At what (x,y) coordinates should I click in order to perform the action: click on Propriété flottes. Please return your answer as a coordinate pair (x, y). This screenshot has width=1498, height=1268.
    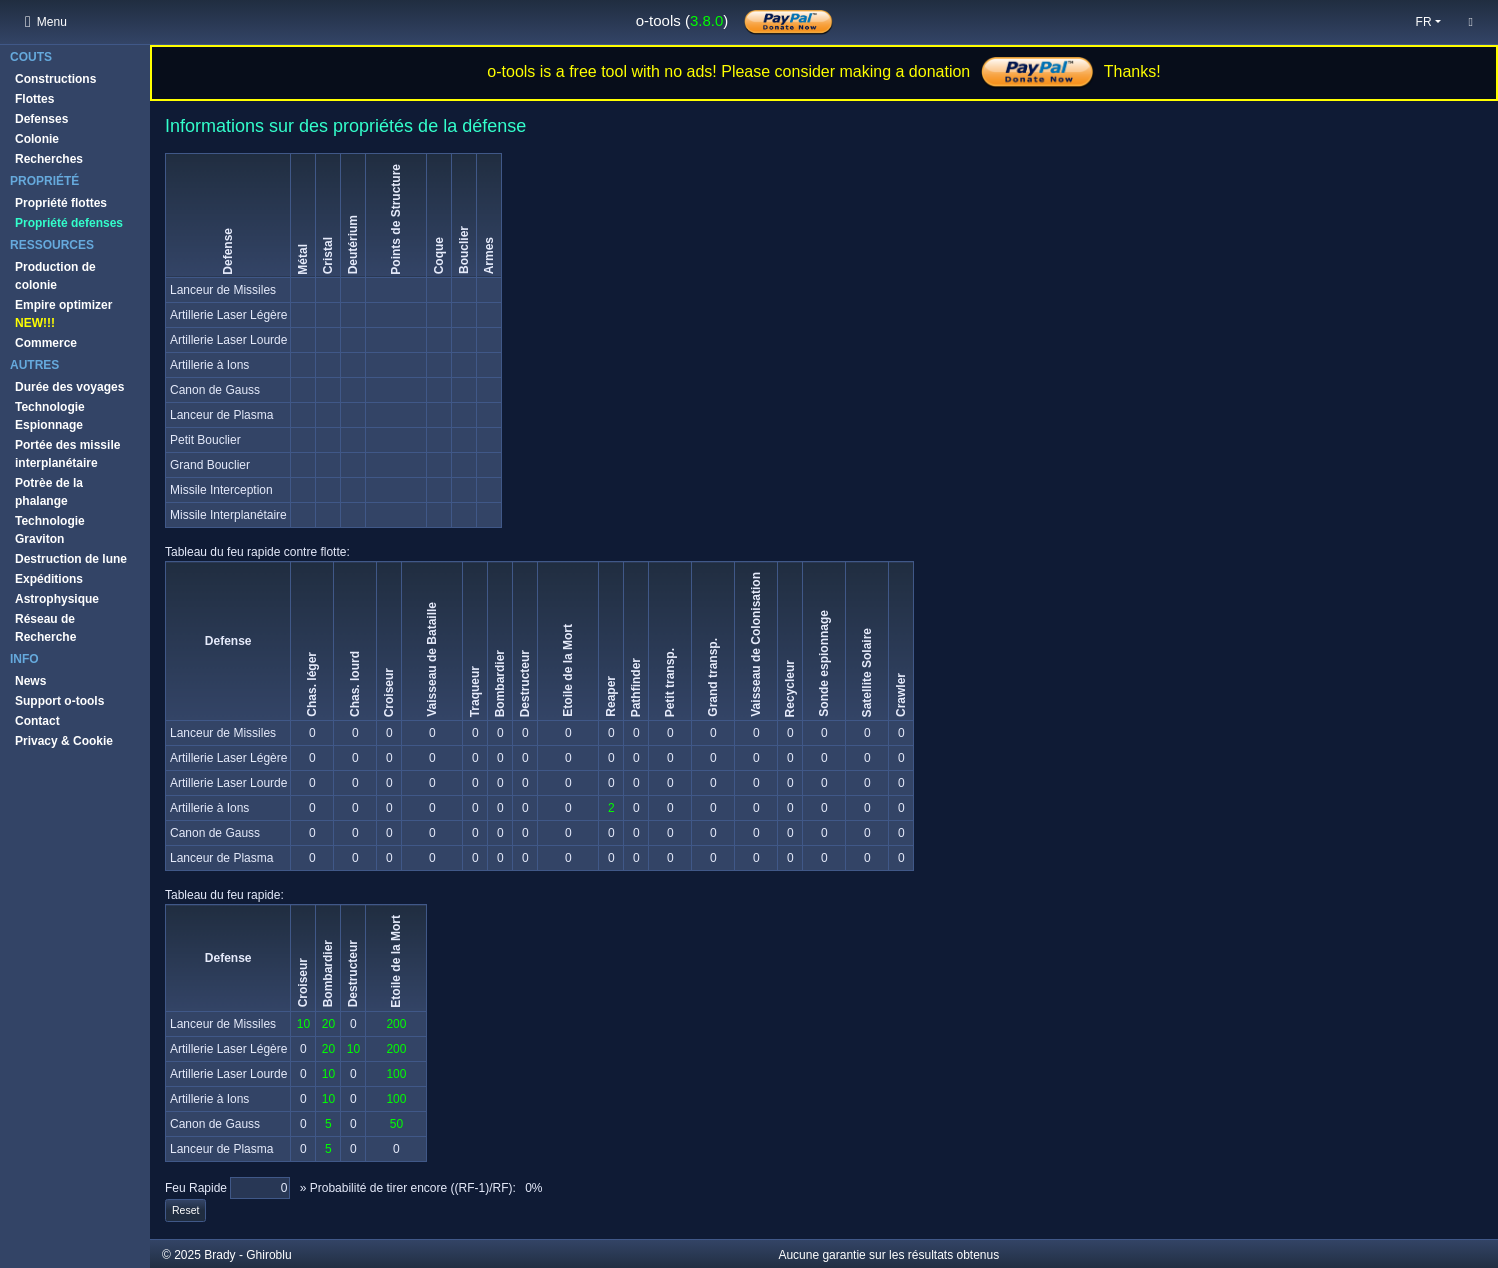
    Looking at the image, I should click on (61, 203).